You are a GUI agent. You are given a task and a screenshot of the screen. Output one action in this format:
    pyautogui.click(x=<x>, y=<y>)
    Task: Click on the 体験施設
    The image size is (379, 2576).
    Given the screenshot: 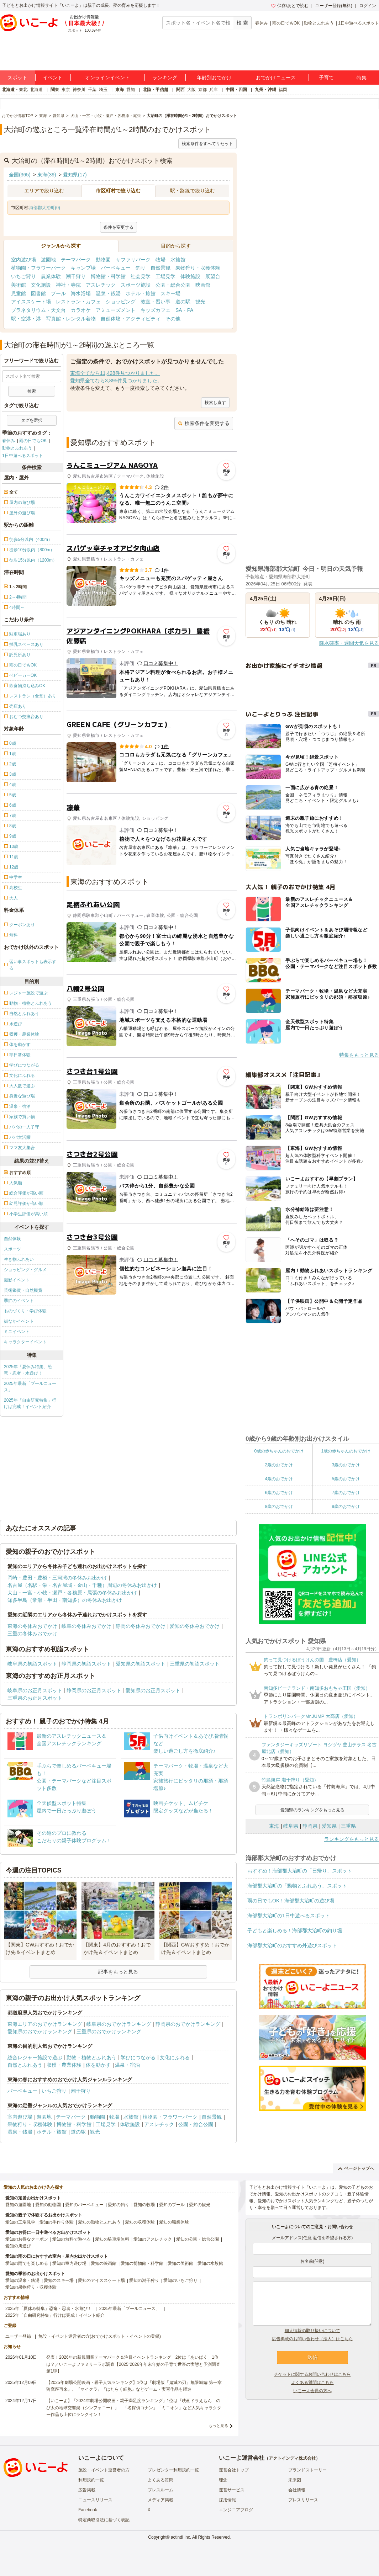 What is the action you would take?
    pyautogui.click(x=190, y=276)
    